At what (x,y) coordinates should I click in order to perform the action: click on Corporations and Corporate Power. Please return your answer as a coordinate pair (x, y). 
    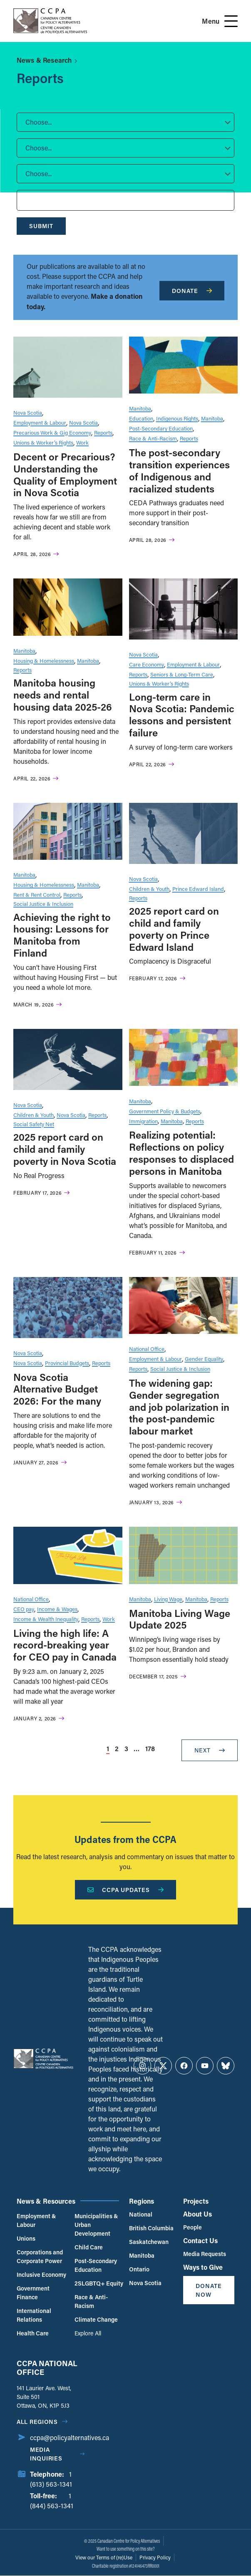
    Looking at the image, I should click on (40, 2256).